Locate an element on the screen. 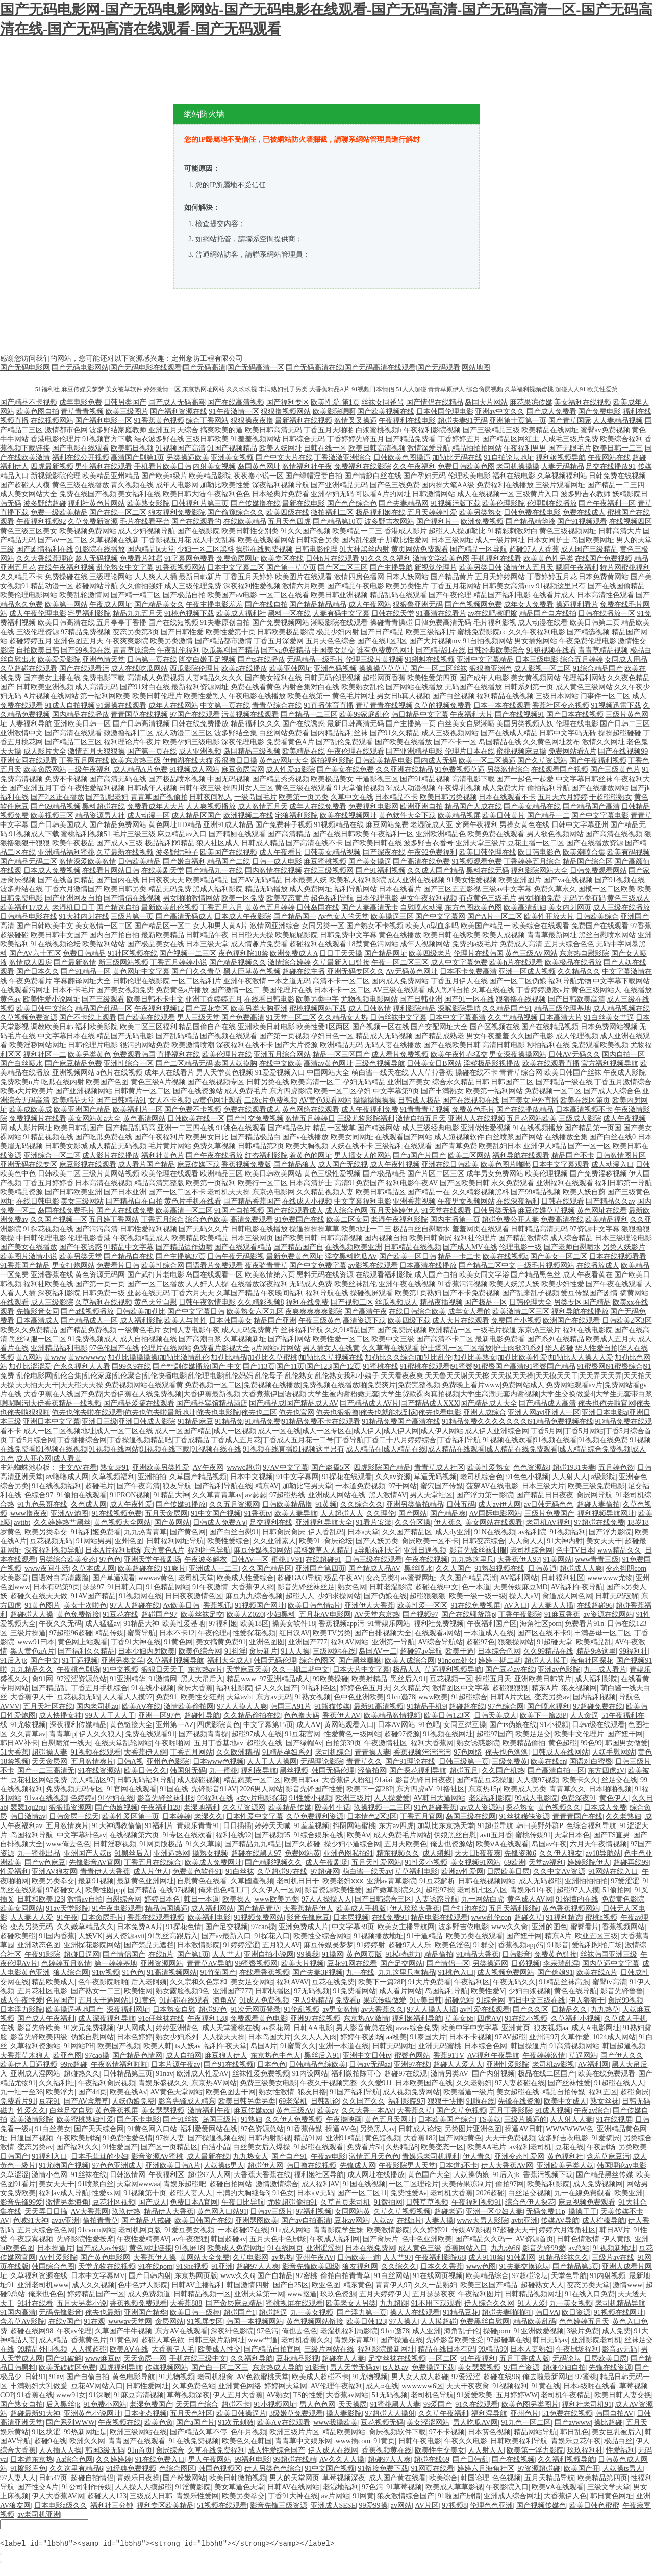 This screenshot has height=2576, width=653. 91久久草原 is located at coordinates (203, 1844).